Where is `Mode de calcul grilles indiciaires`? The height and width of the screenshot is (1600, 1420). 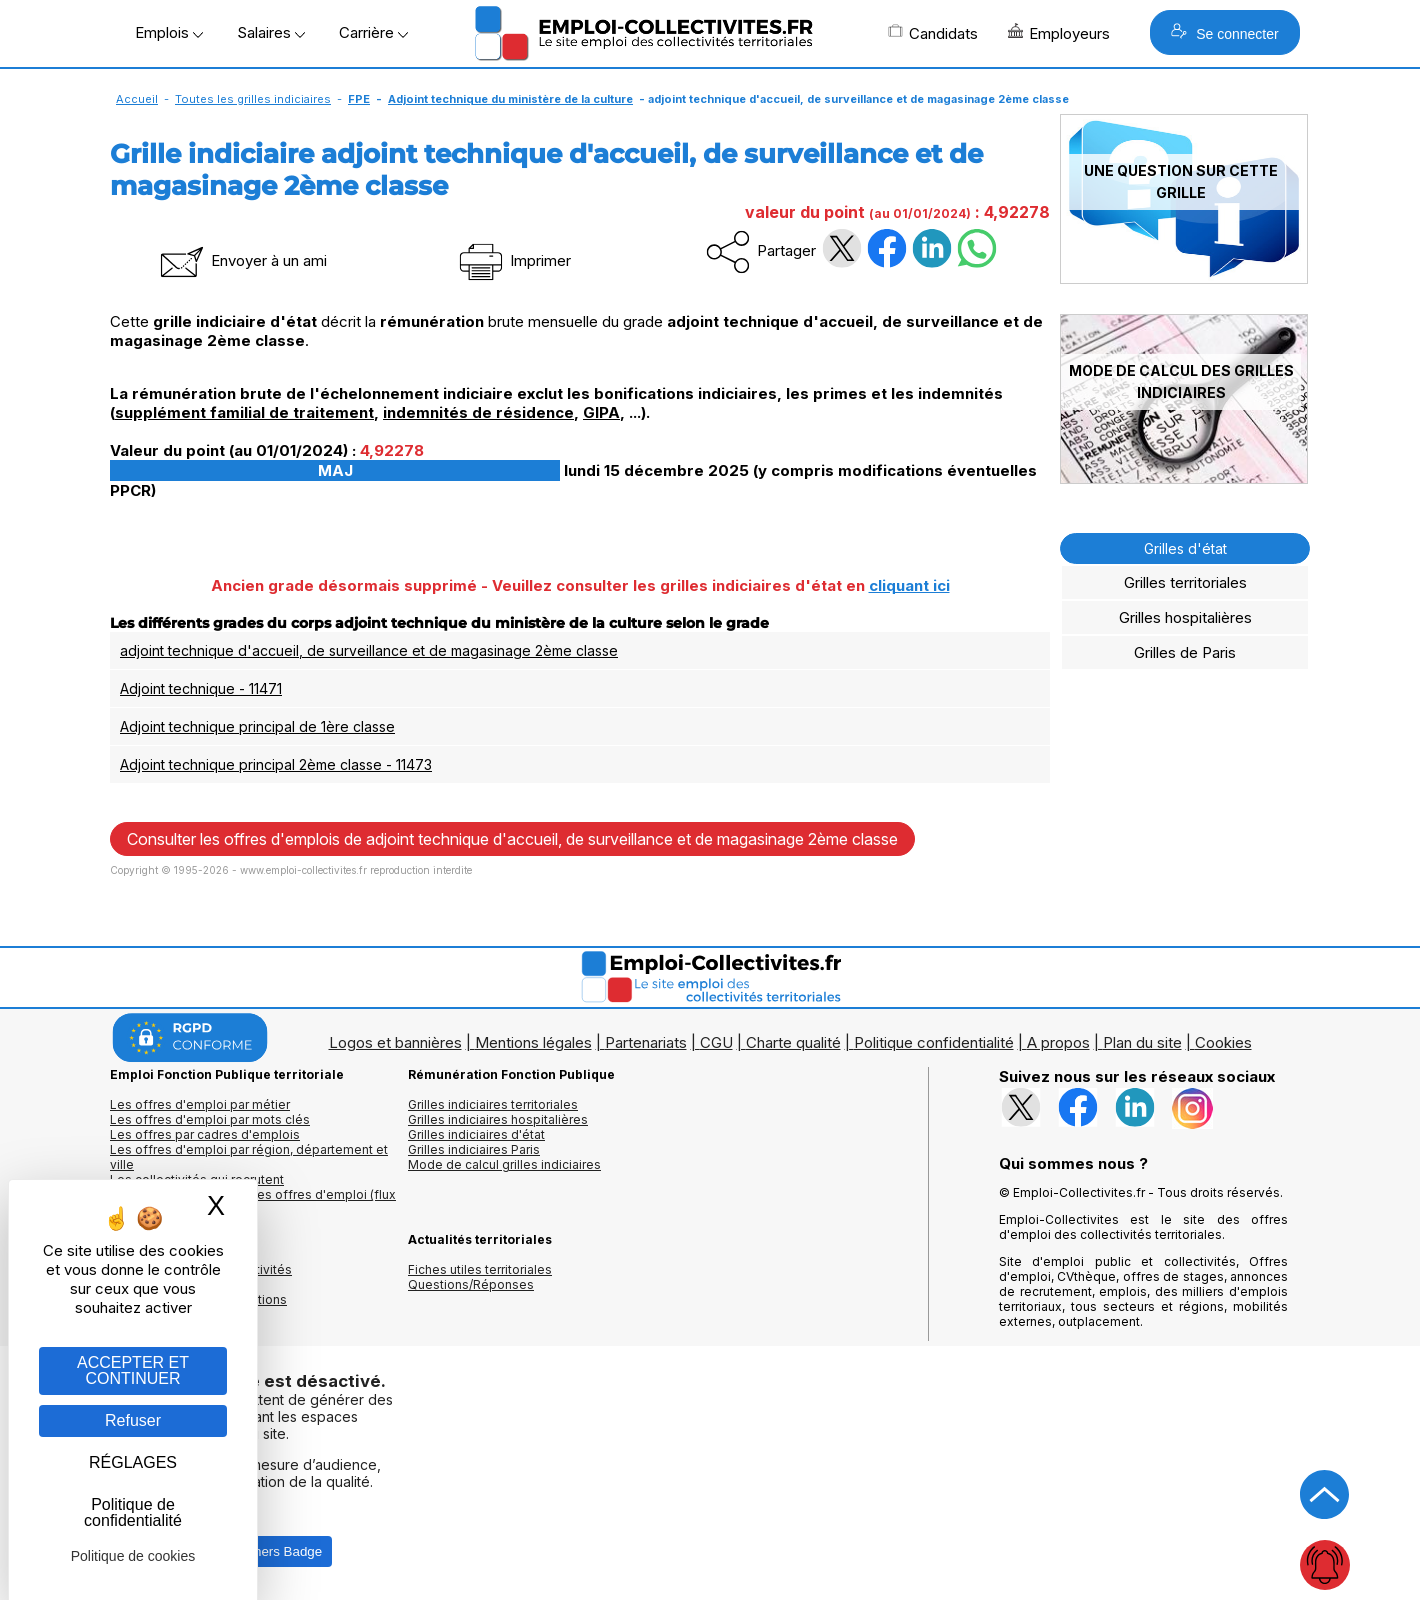
Mode de calcul grilles indiciaires is located at coordinates (504, 1164).